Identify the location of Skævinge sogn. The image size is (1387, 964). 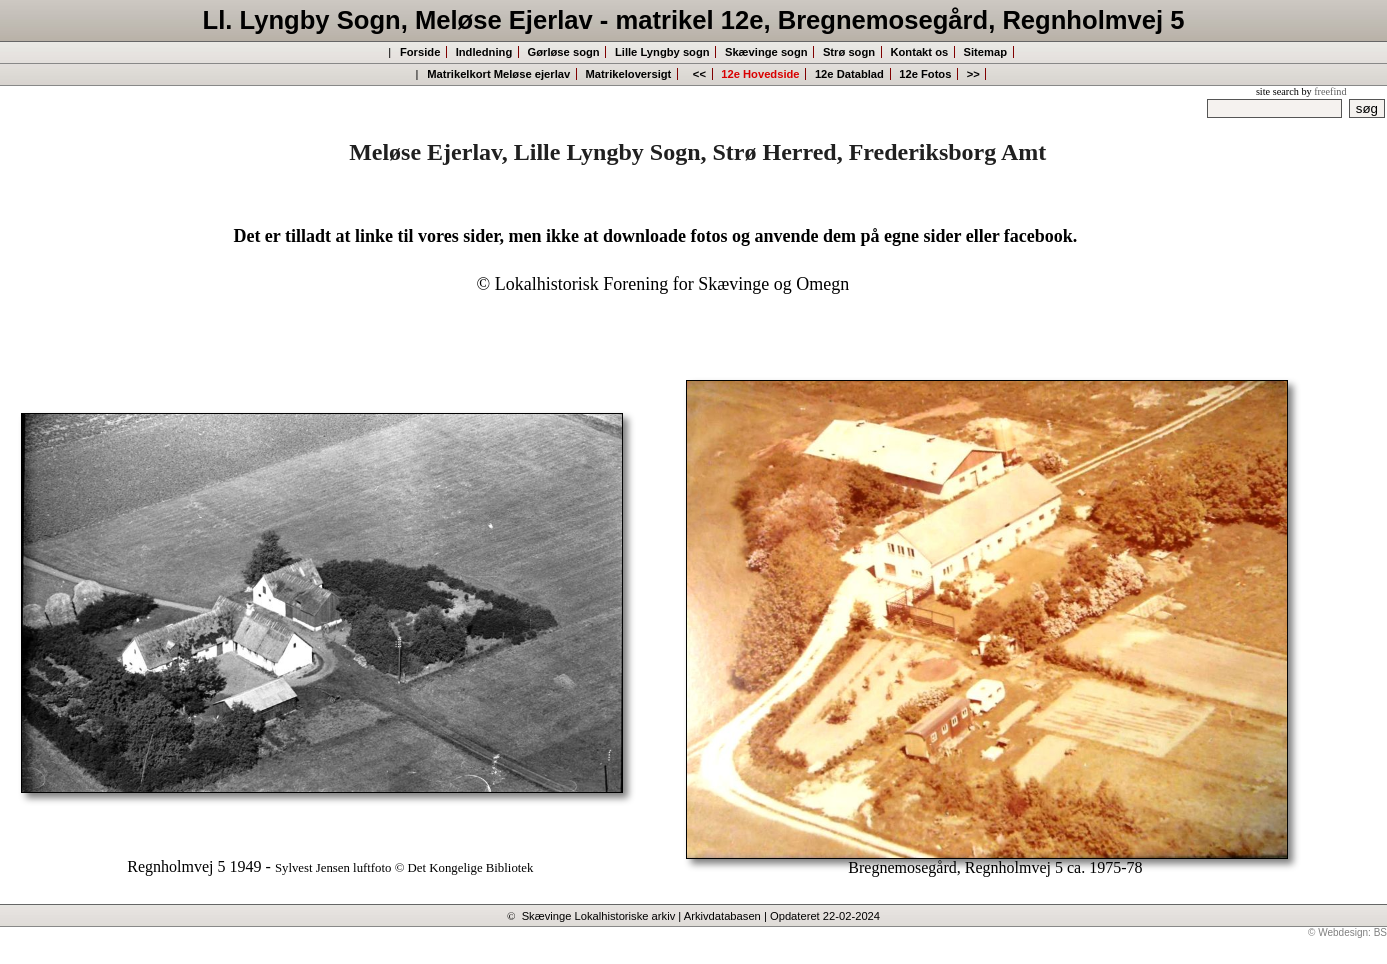
(766, 52).